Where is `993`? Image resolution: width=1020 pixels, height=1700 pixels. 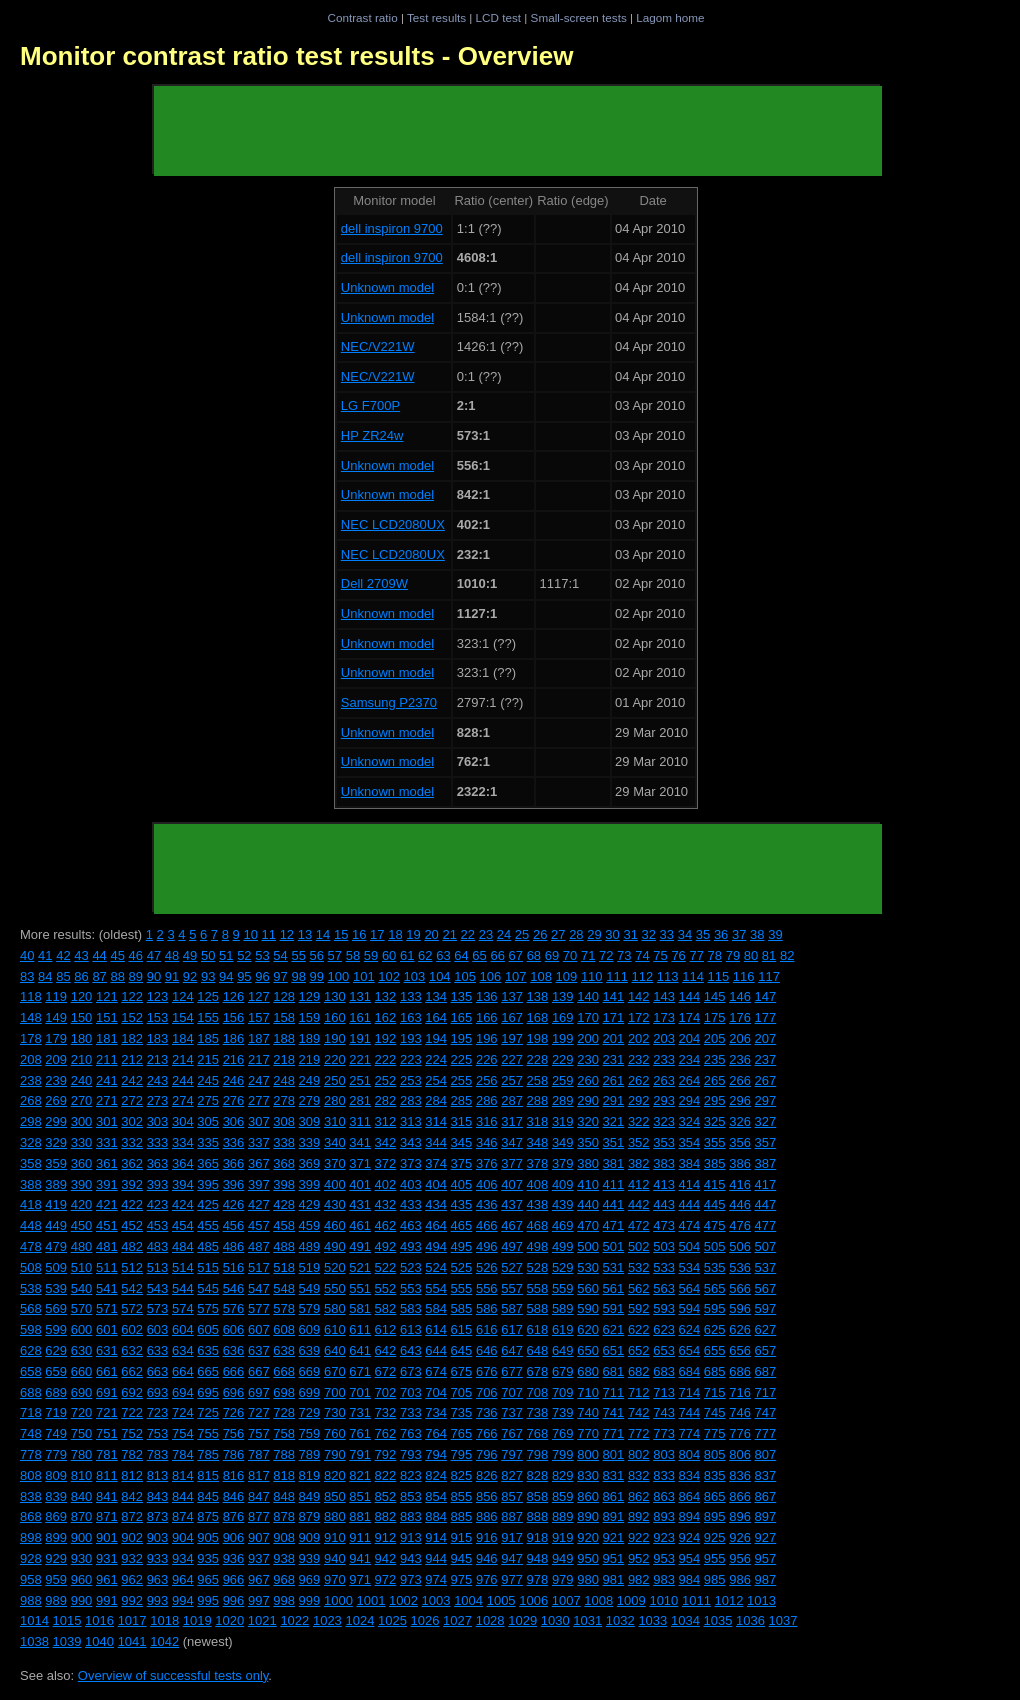
993 is located at coordinates (158, 1600).